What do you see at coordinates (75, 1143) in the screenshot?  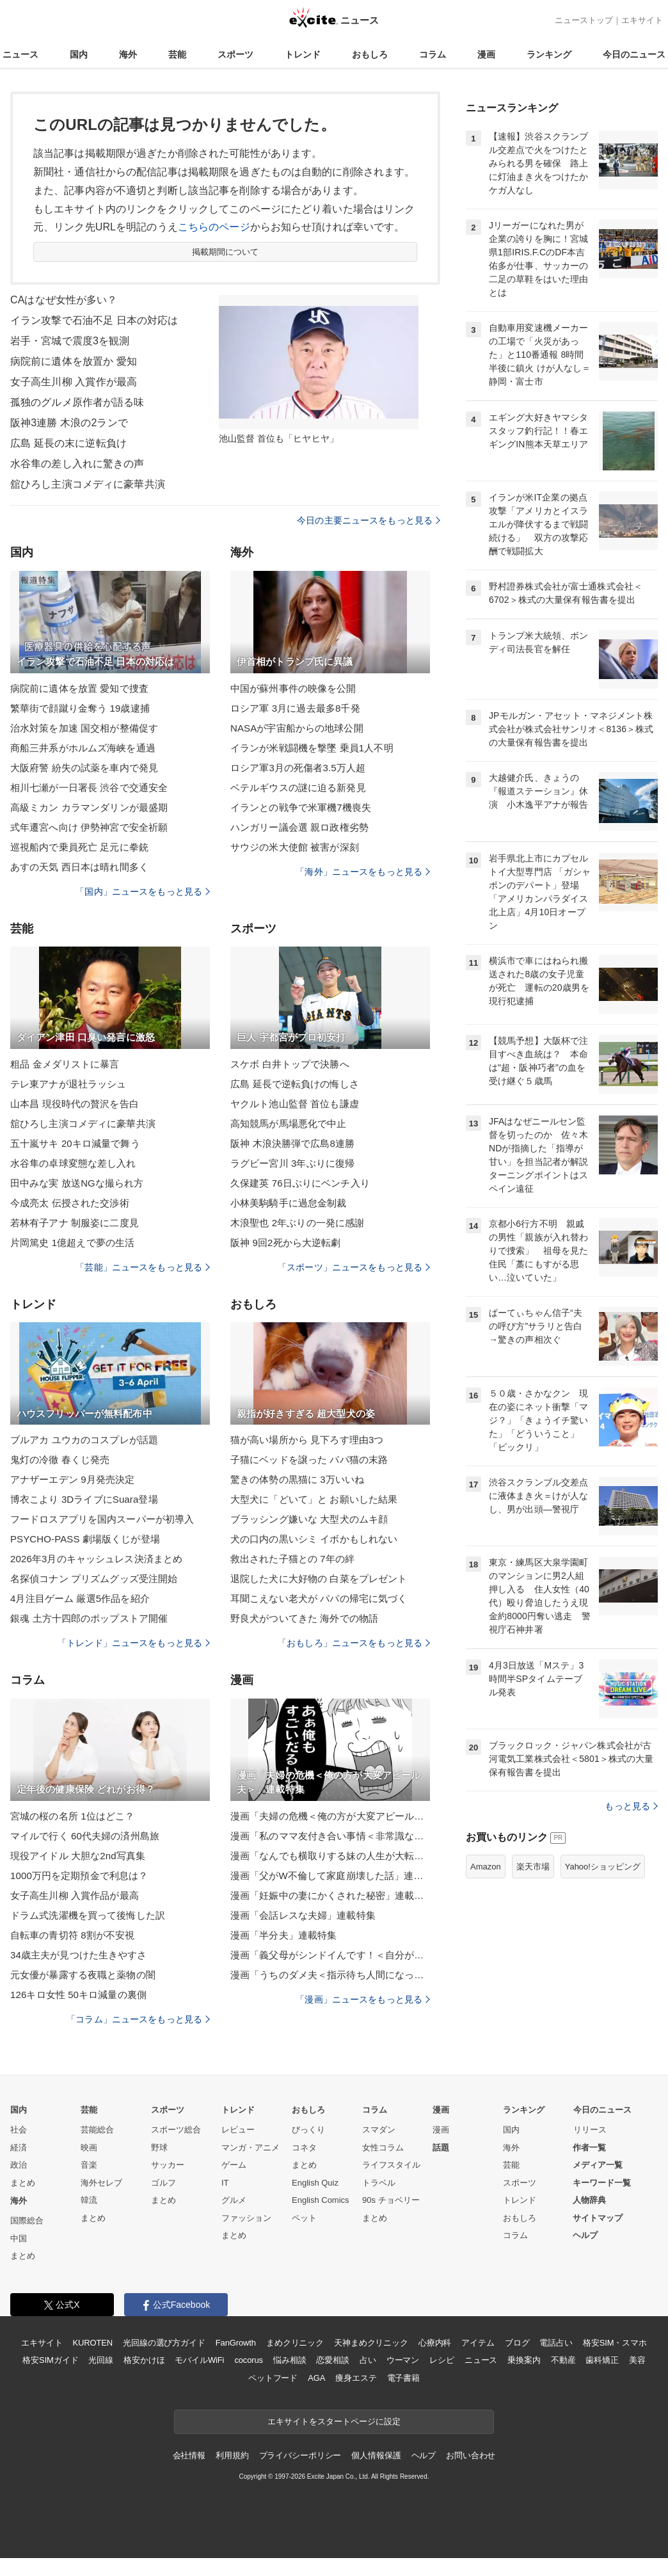 I see `五十嵐サキ 20キロ減量で舞う` at bounding box center [75, 1143].